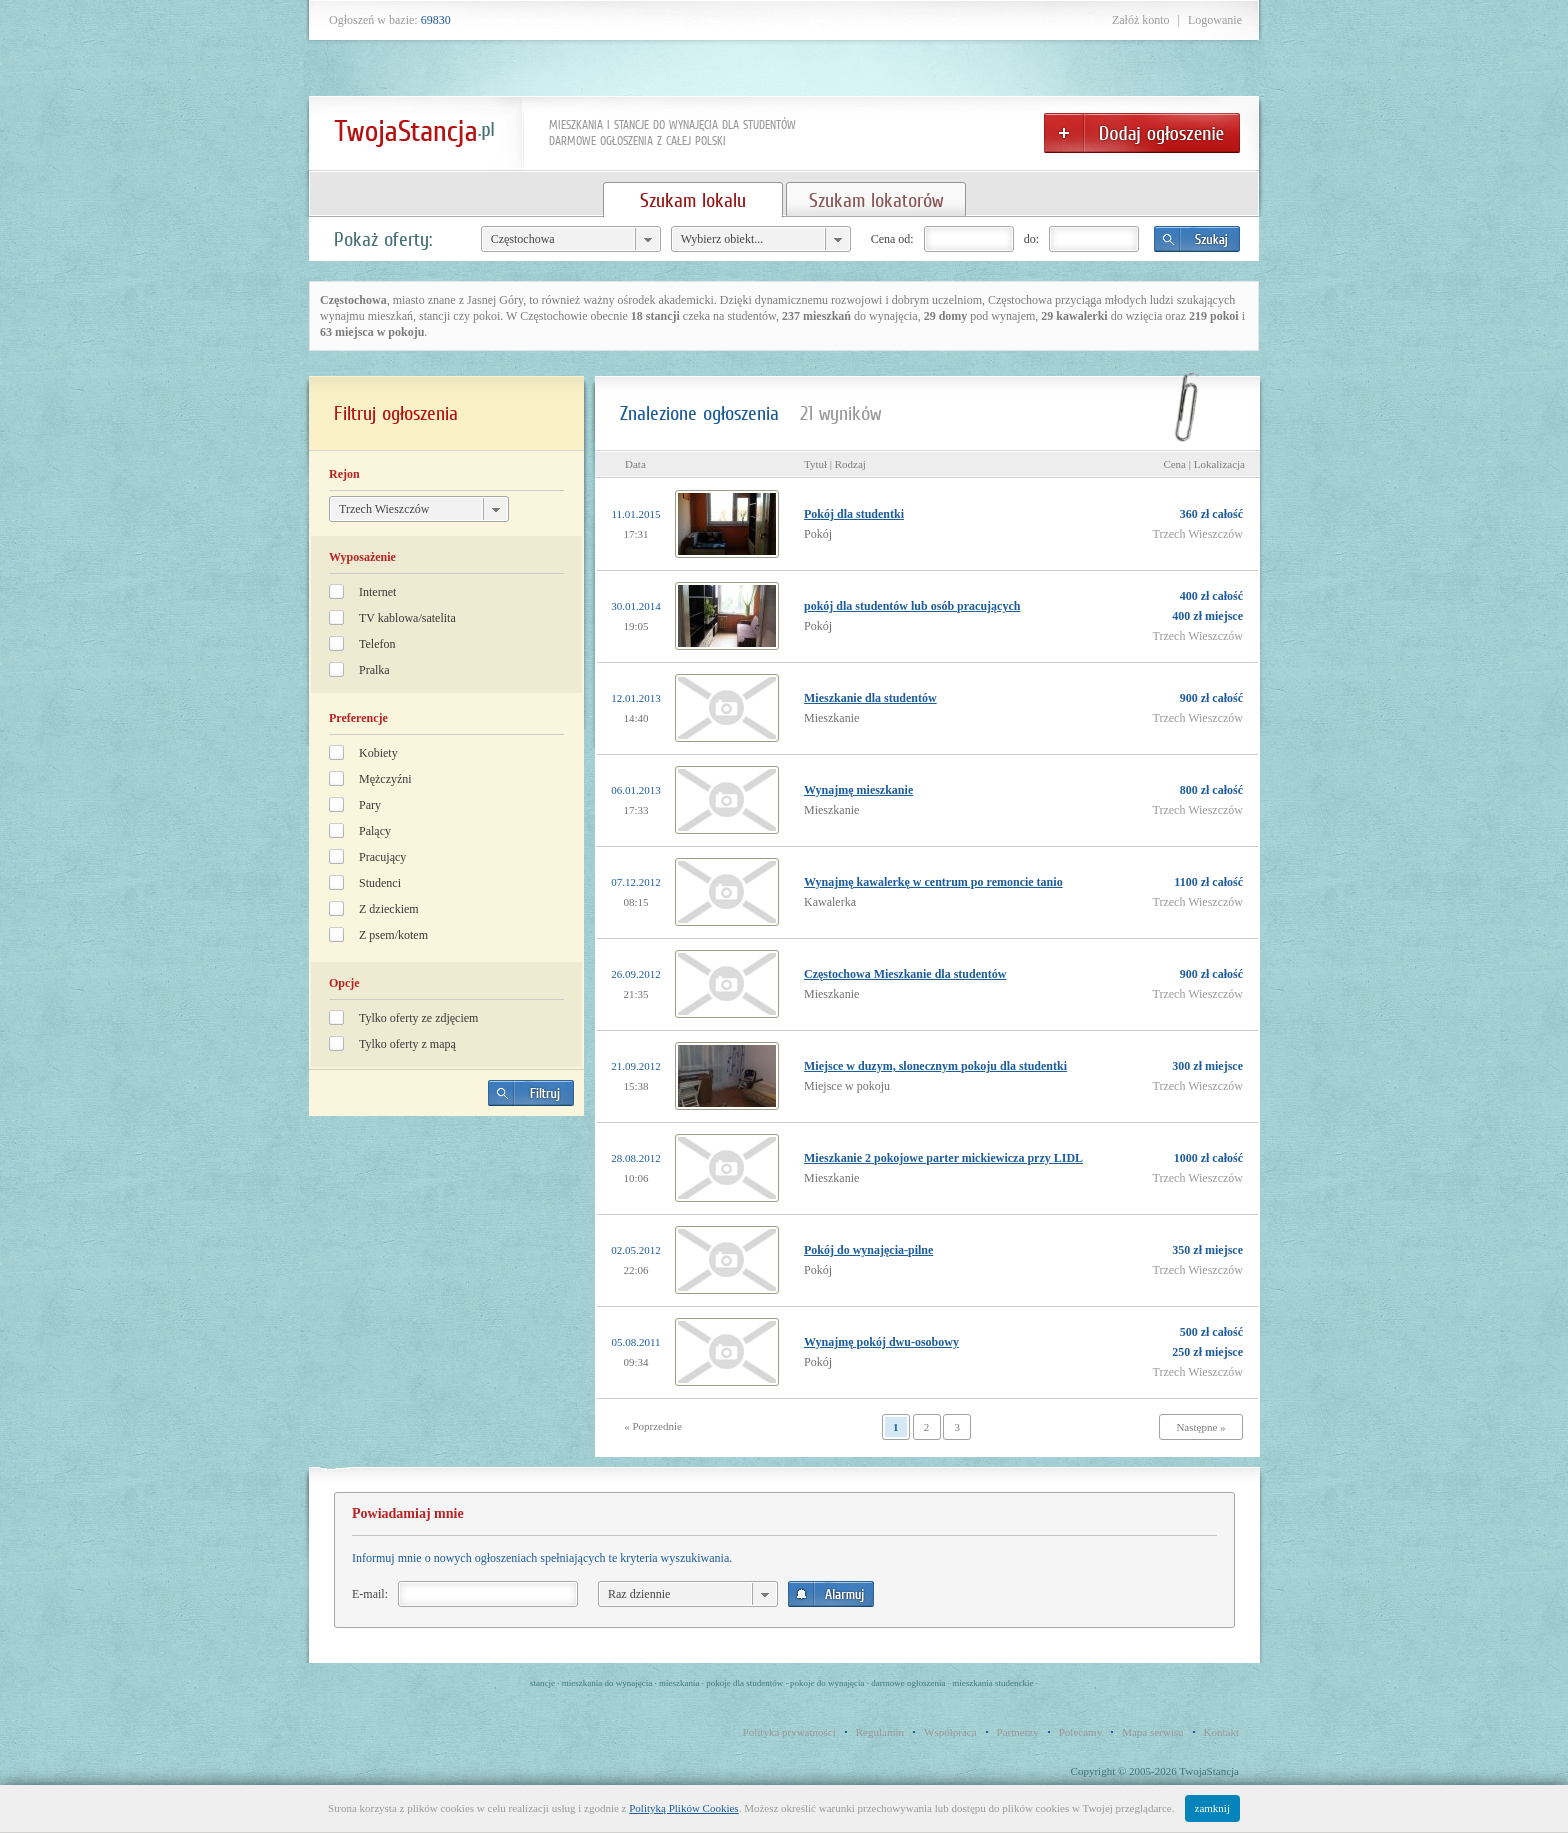 The image size is (1568, 1833). What do you see at coordinates (1080, 1732) in the screenshot?
I see `Polecamy` at bounding box center [1080, 1732].